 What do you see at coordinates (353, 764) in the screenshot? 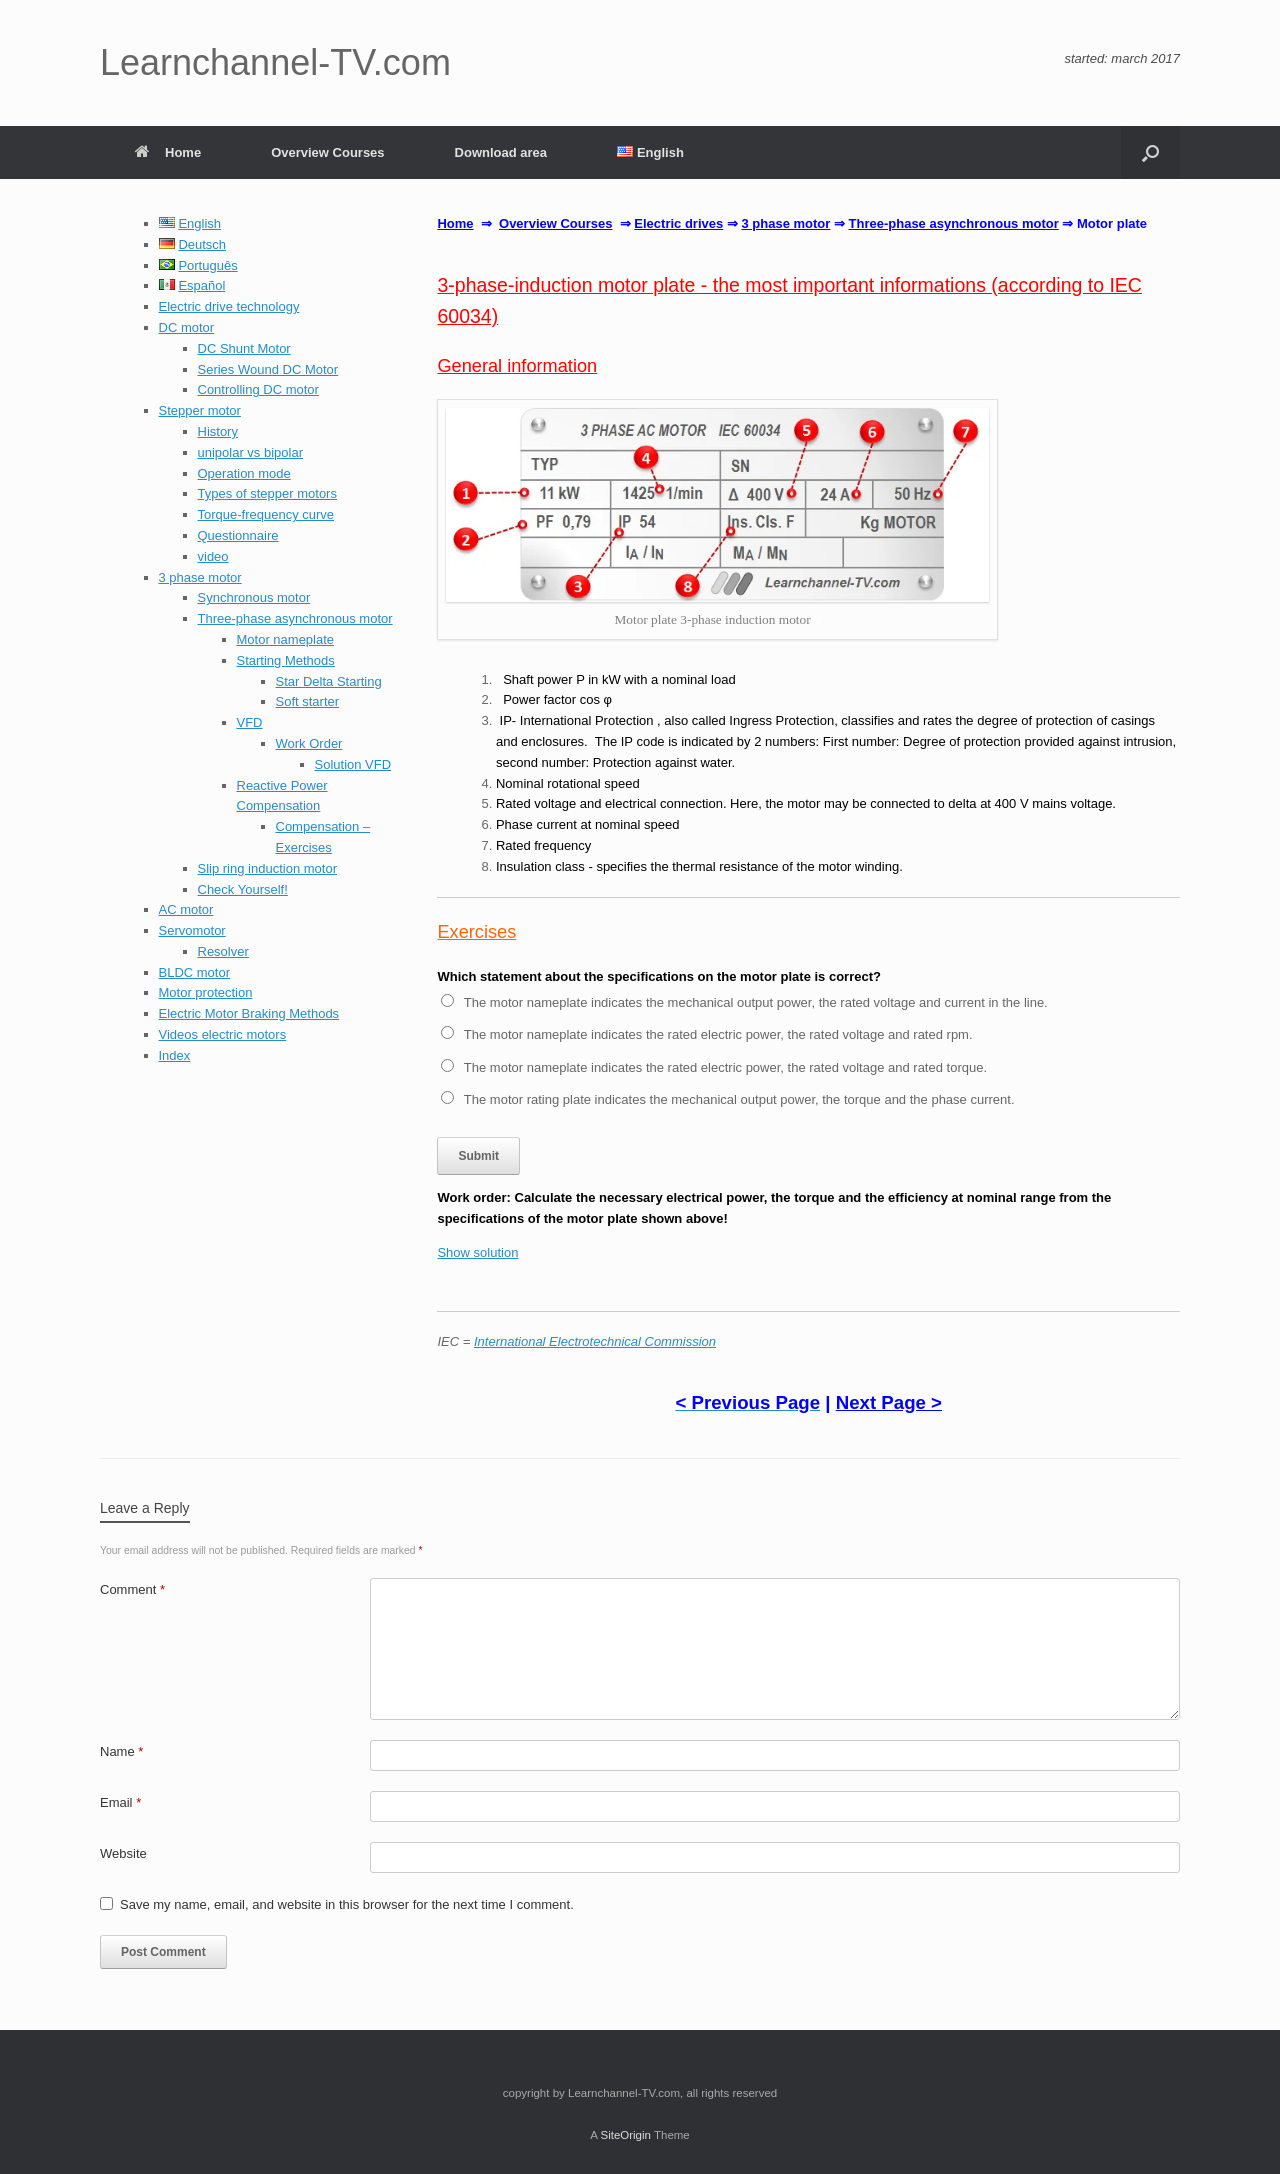
I see `Solution VFD` at bounding box center [353, 764].